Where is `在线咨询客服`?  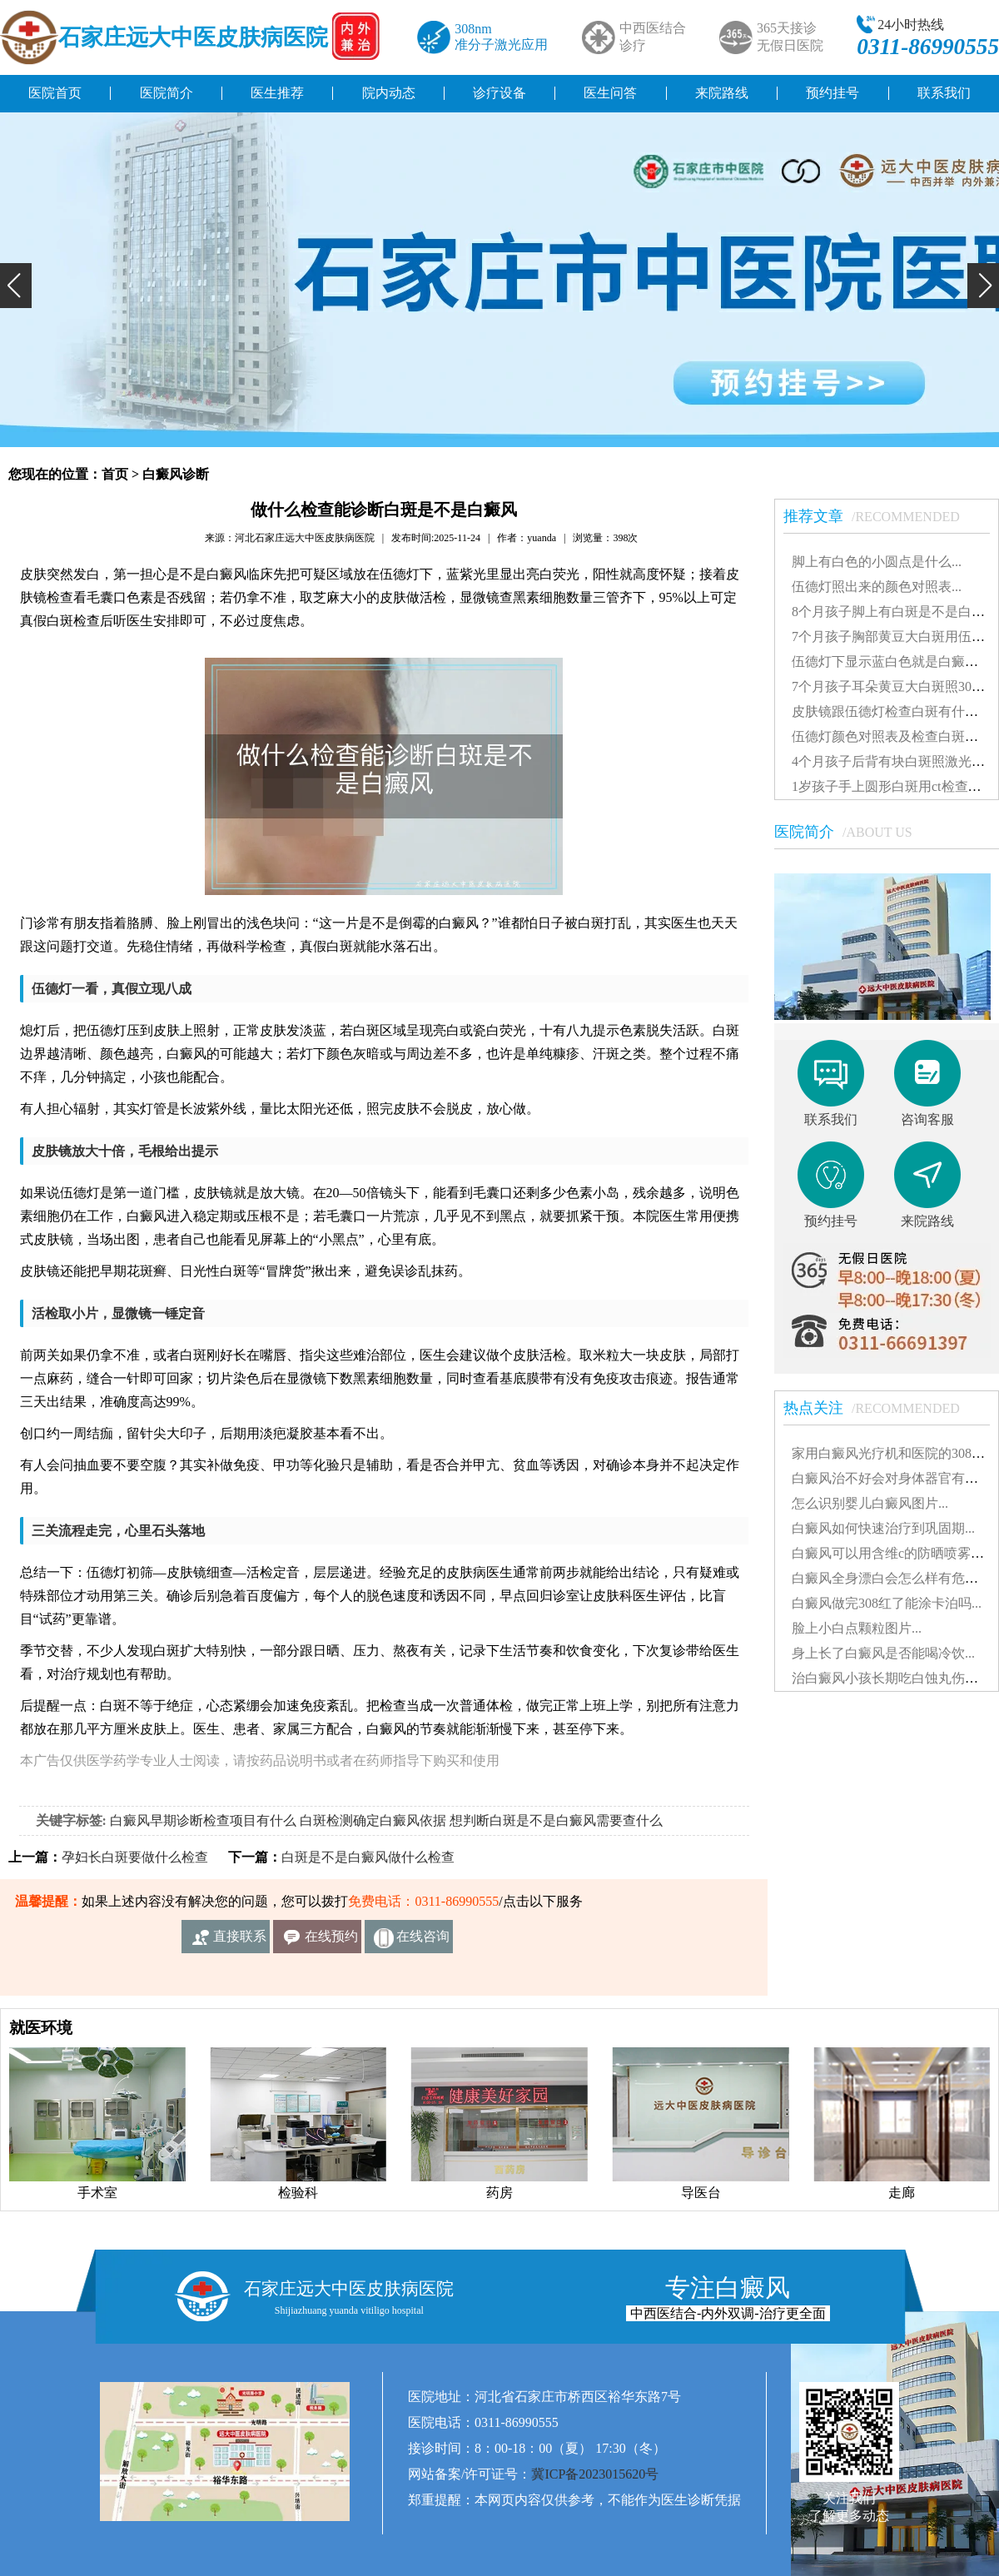
在线咨询客服 is located at coordinates (423, 1941).